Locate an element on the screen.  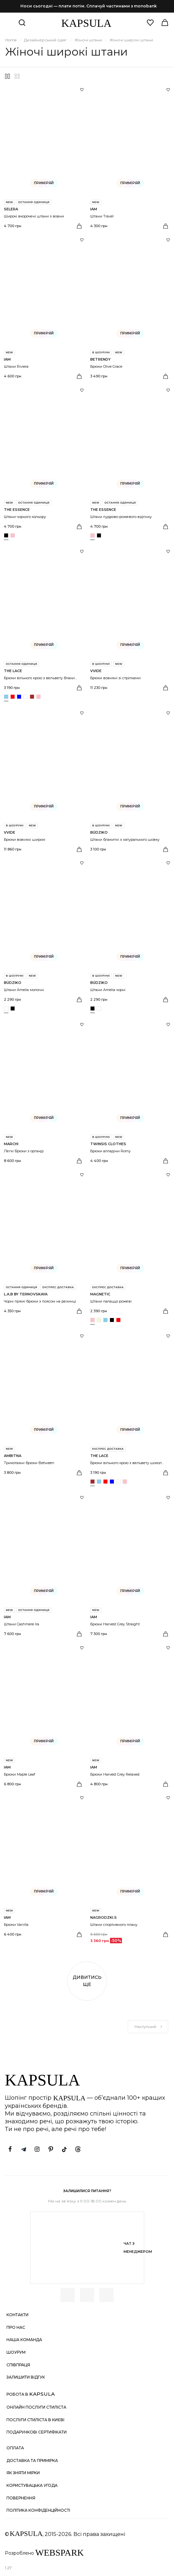
Штани Amelia чорні is located at coordinates (107, 989).